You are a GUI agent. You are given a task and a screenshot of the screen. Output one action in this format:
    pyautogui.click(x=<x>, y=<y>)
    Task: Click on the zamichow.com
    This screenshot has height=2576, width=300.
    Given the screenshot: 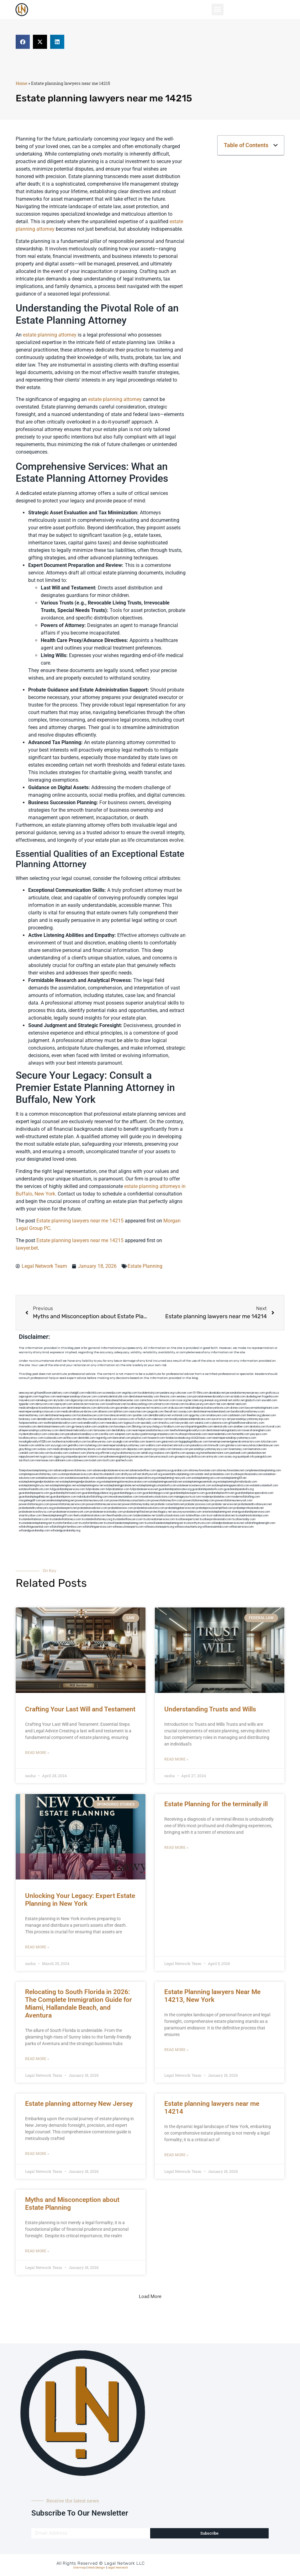 What is the action you would take?
    pyautogui.click(x=149, y=1400)
    